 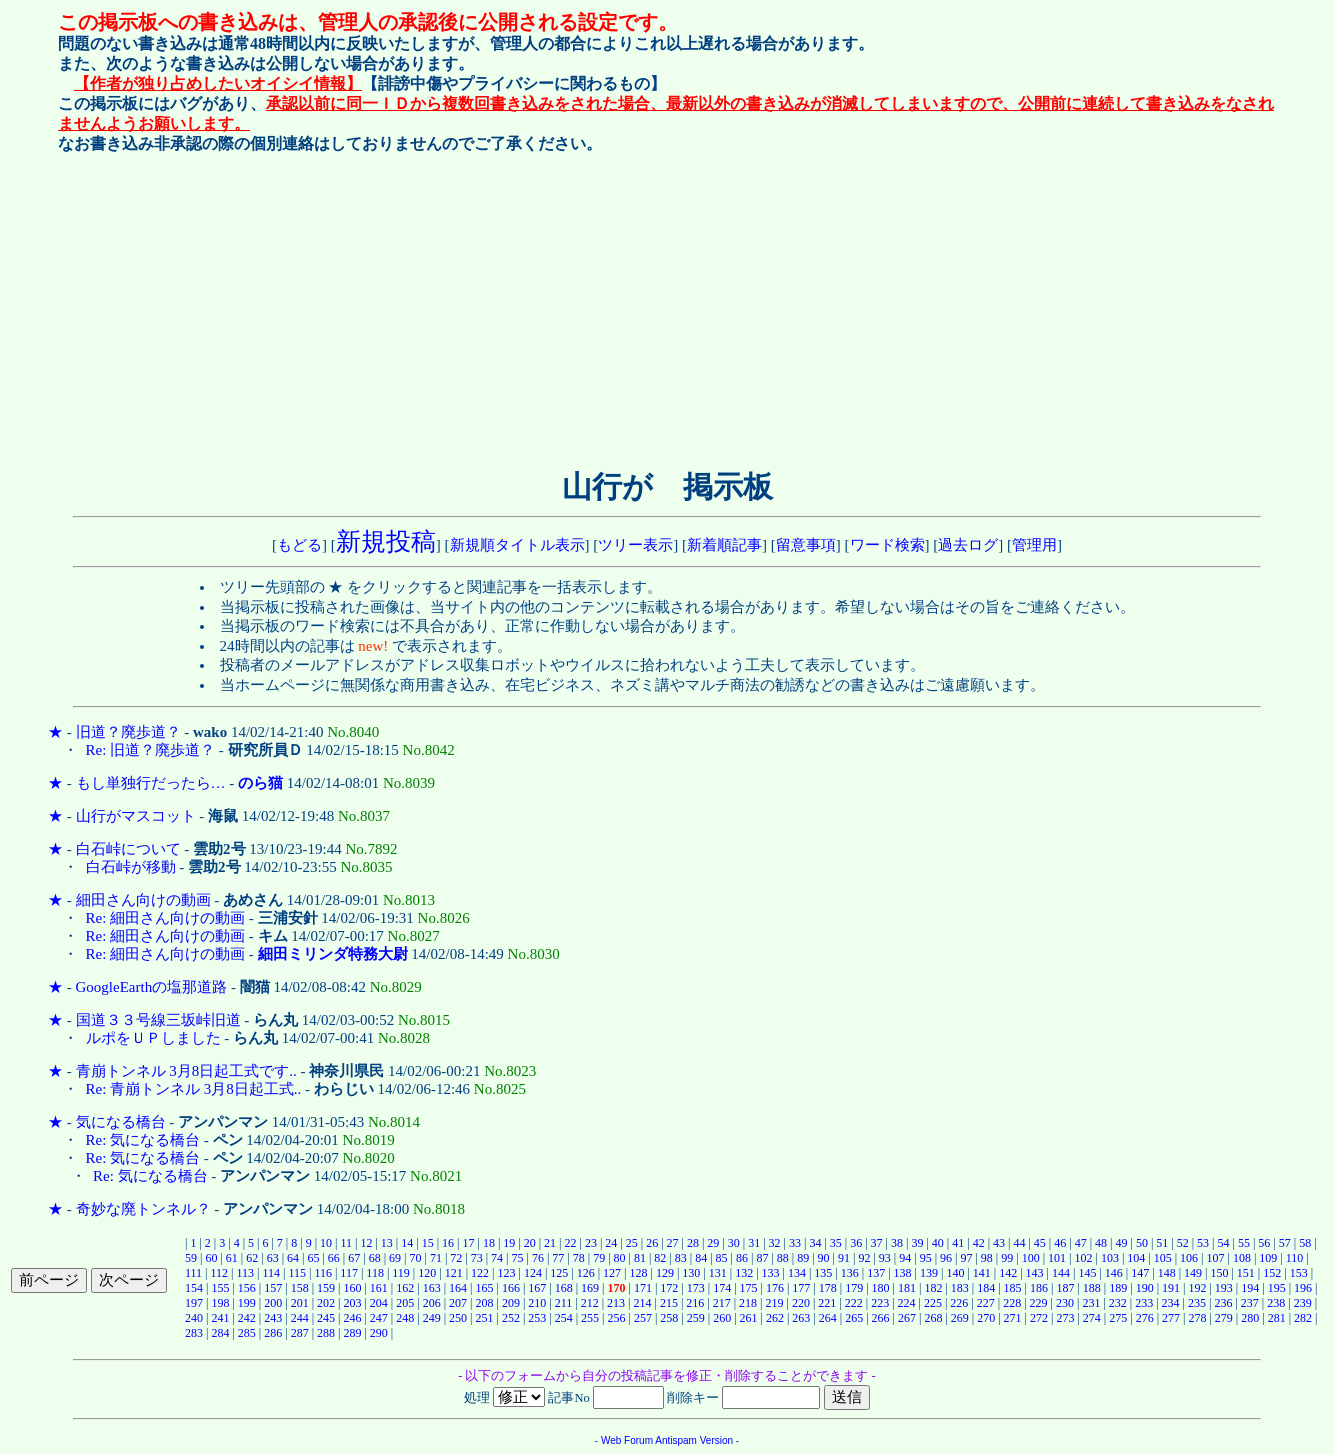 What do you see at coordinates (801, 1318) in the screenshot?
I see `263` at bounding box center [801, 1318].